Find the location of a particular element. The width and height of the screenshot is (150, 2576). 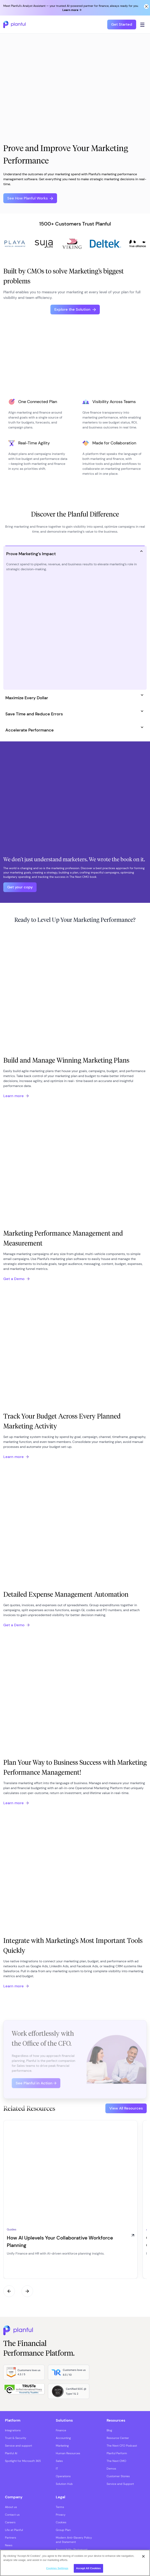

About us is located at coordinates (11, 2507).